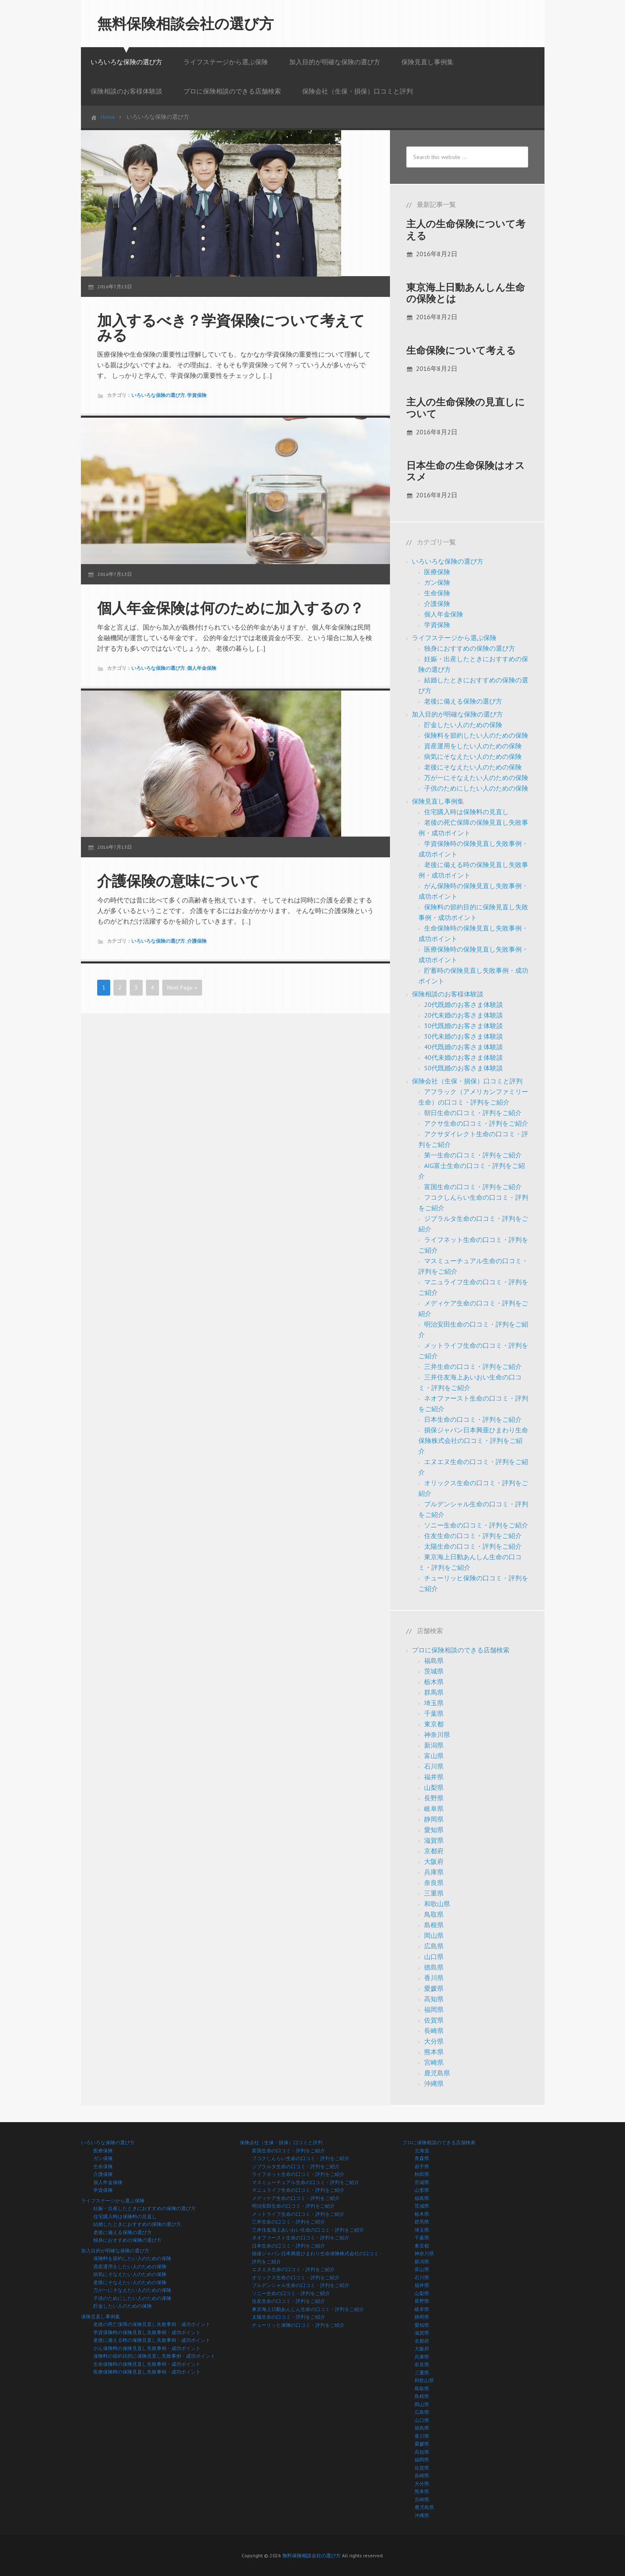  Describe the element at coordinates (298, 2214) in the screenshot. I see `メットライフ生命の口コミ・評判をご紹介` at that location.